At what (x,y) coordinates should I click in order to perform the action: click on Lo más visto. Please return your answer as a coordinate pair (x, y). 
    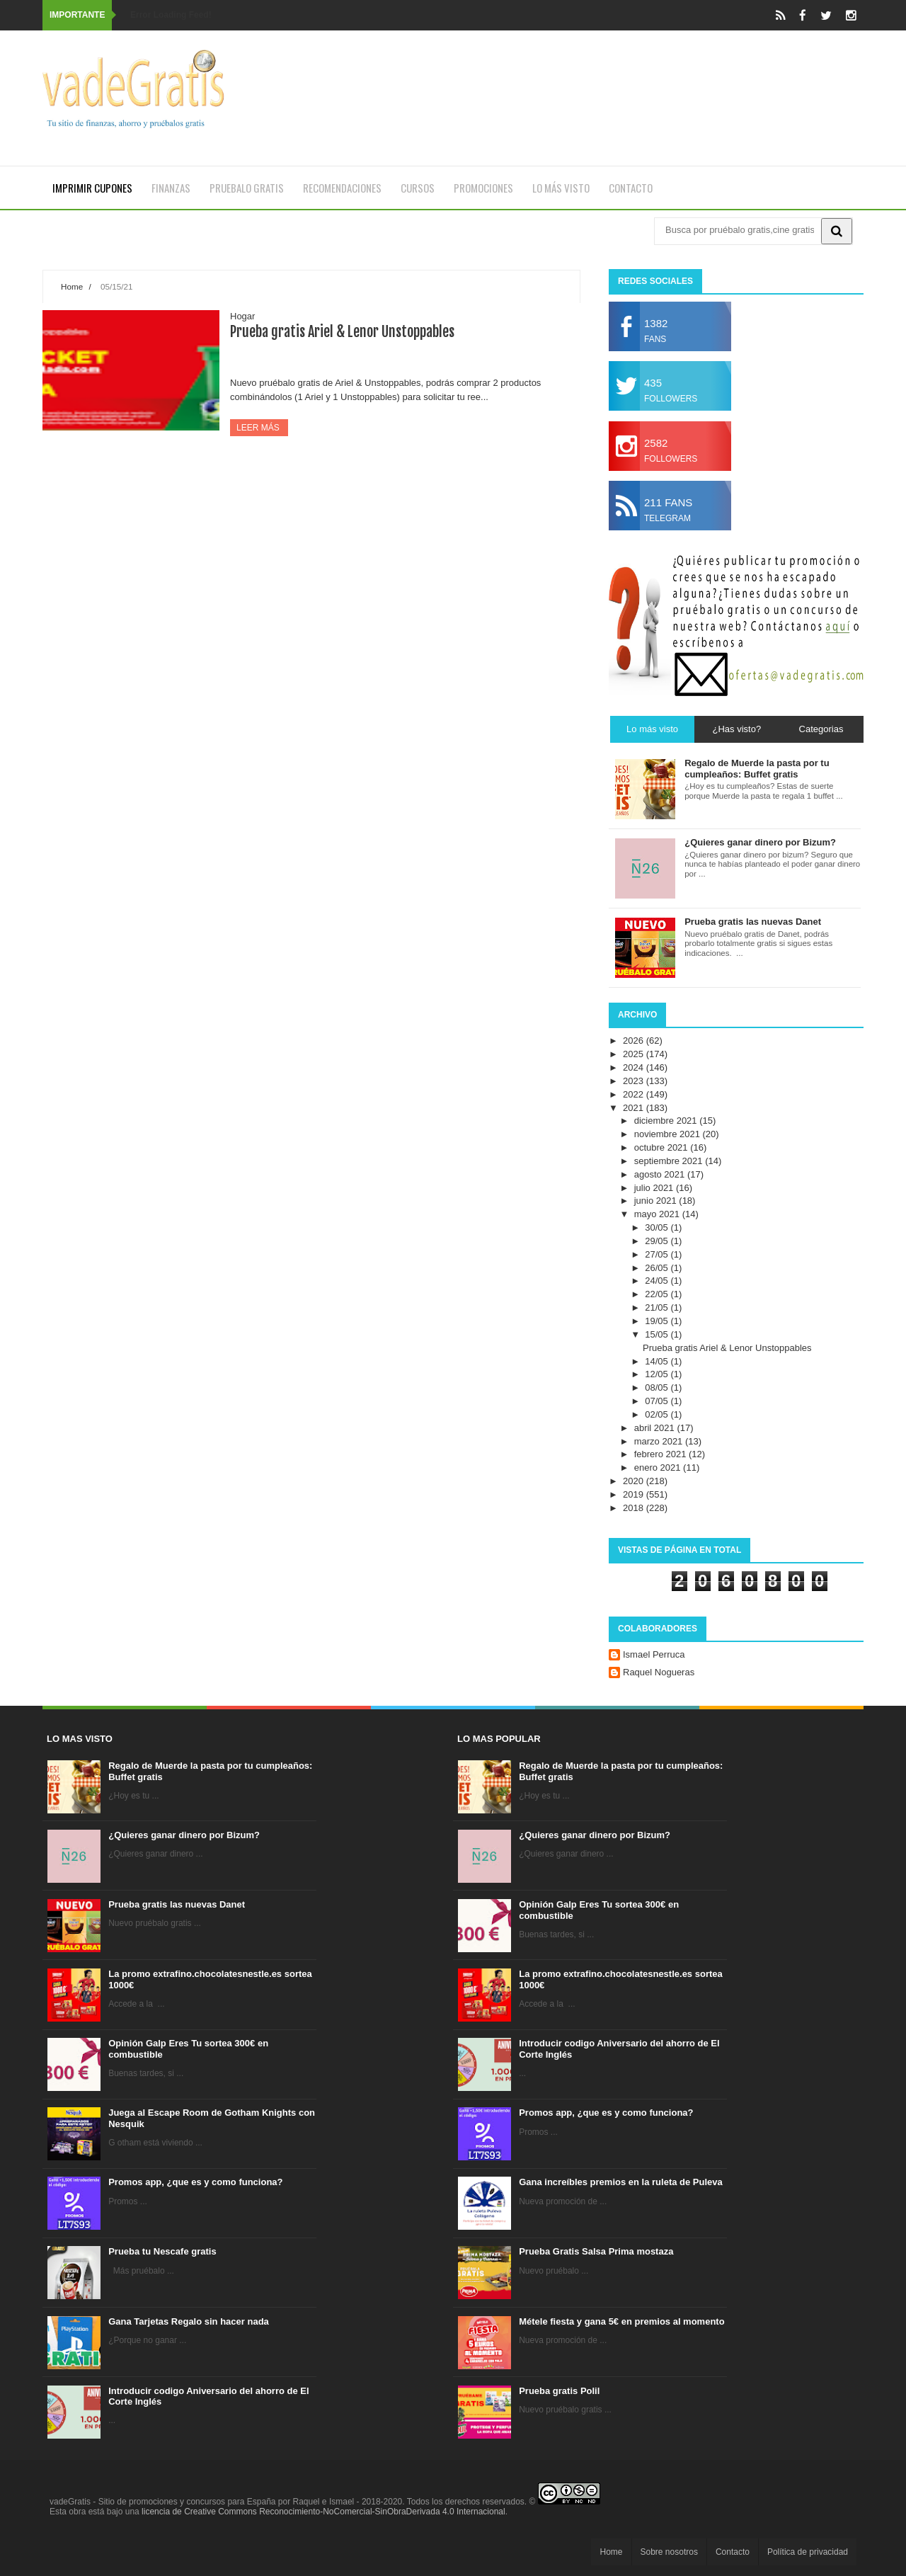
    Looking at the image, I should click on (561, 187).